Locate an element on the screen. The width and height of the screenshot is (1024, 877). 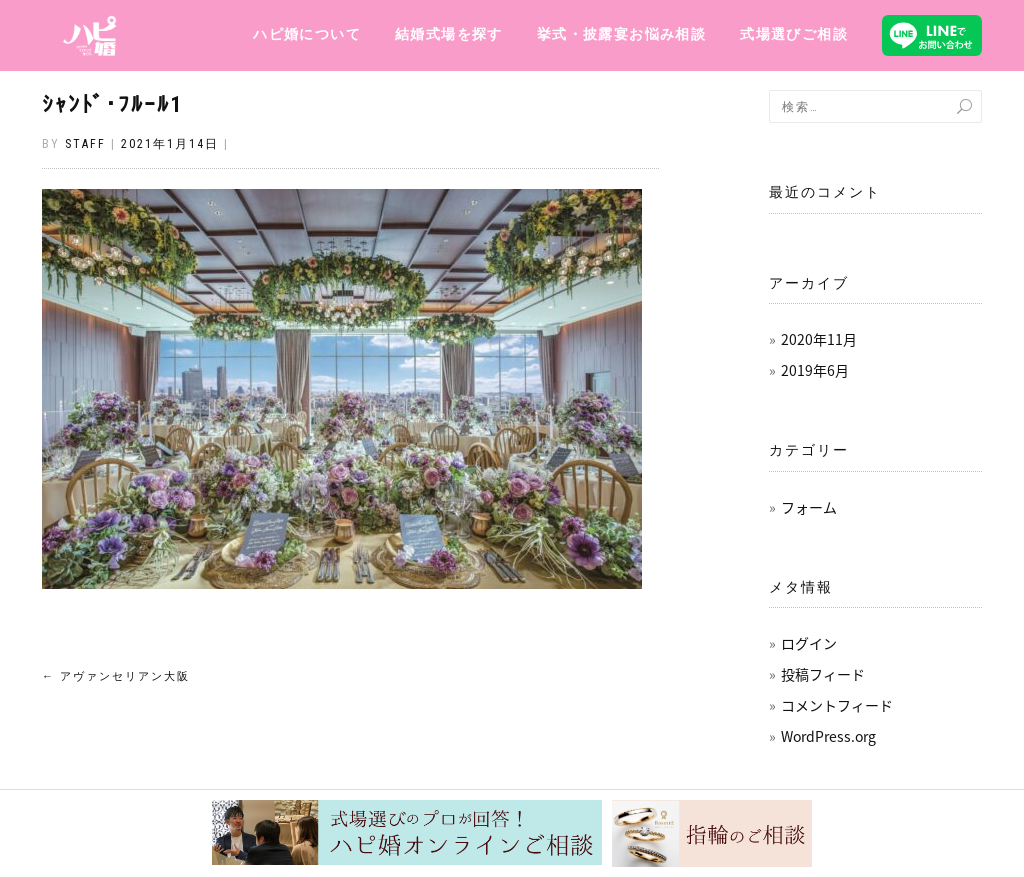
結婚式場を探す is located at coordinates (449, 34).